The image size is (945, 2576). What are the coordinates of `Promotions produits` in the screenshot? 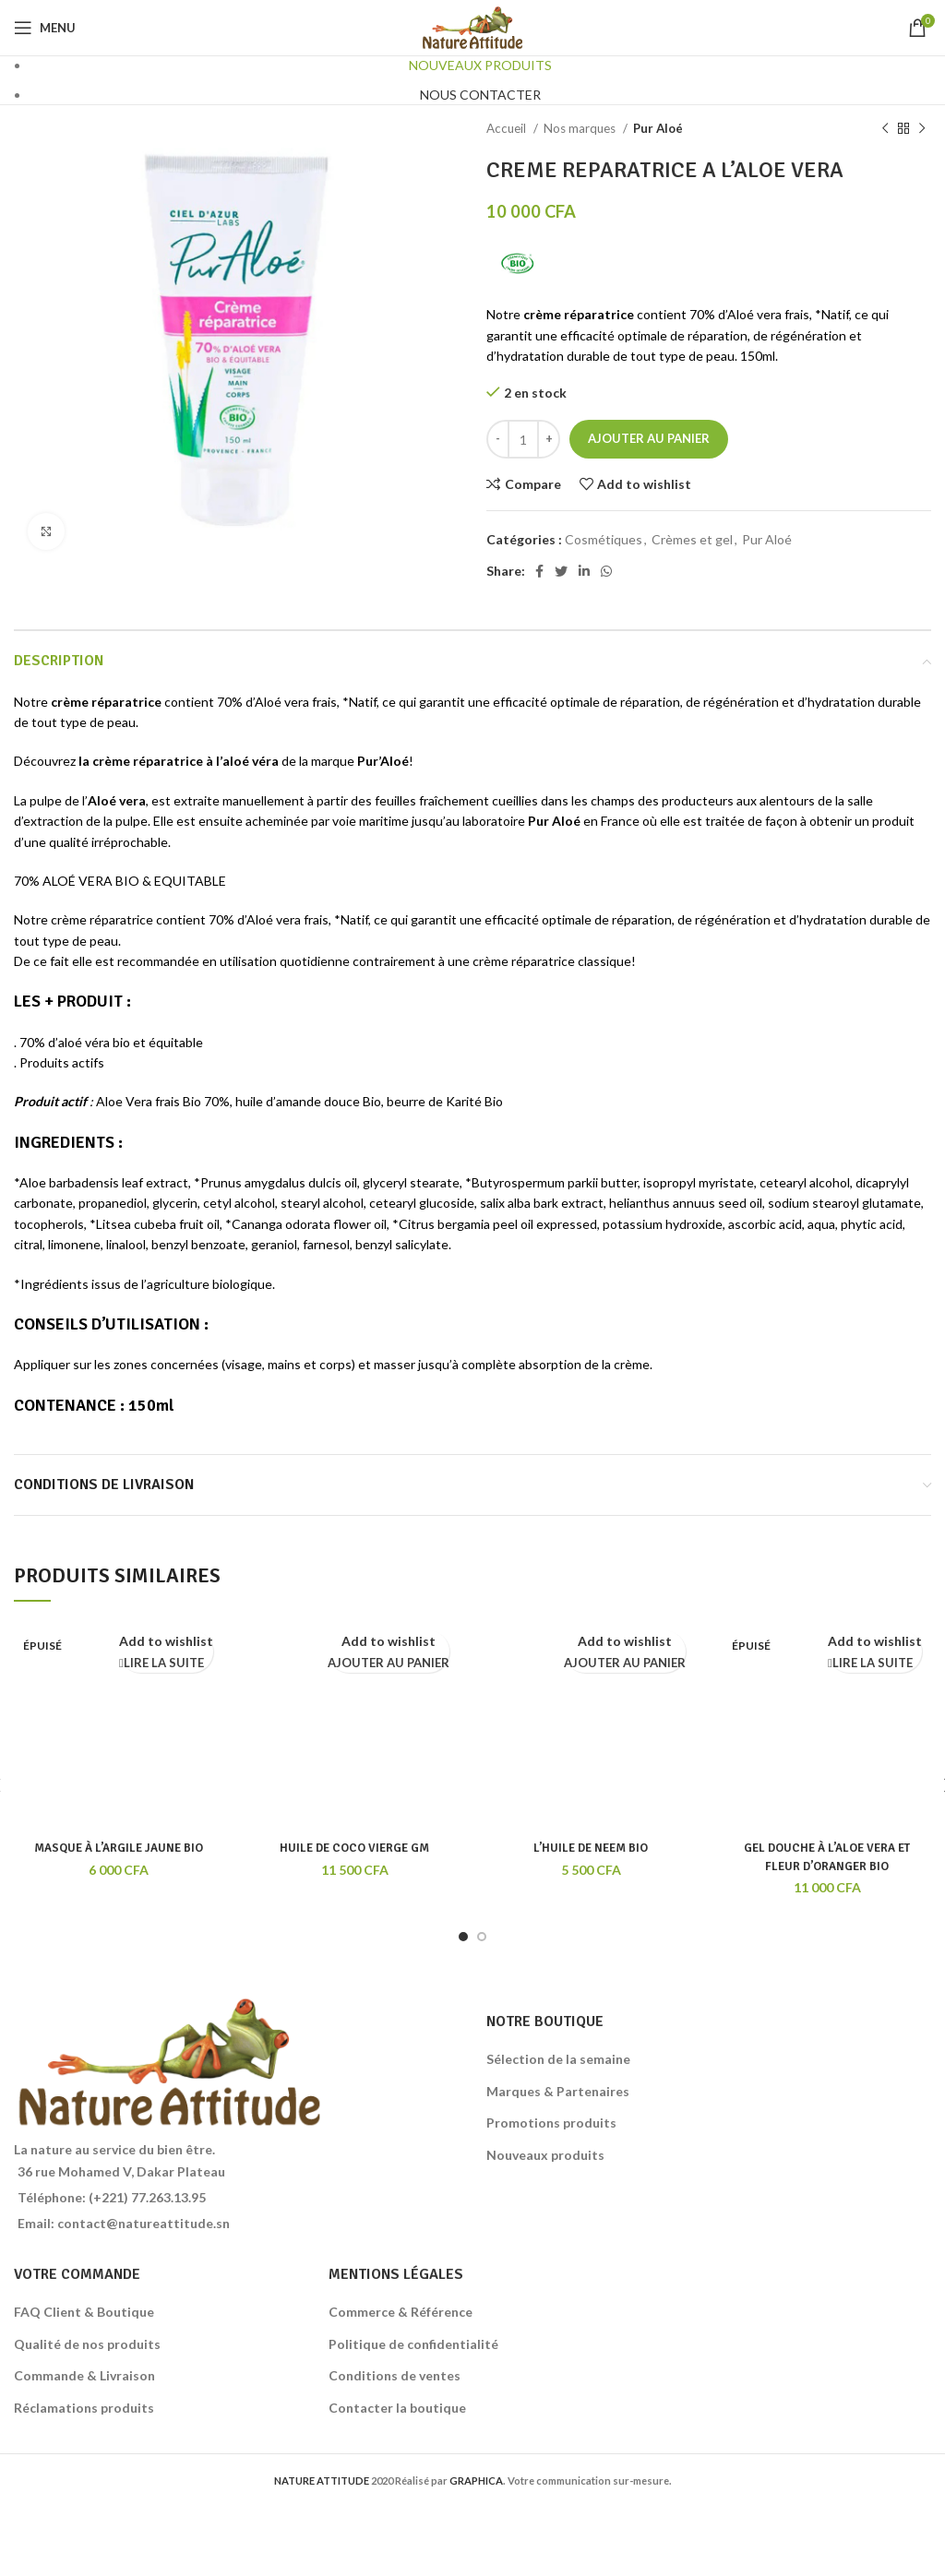 It's located at (551, 2122).